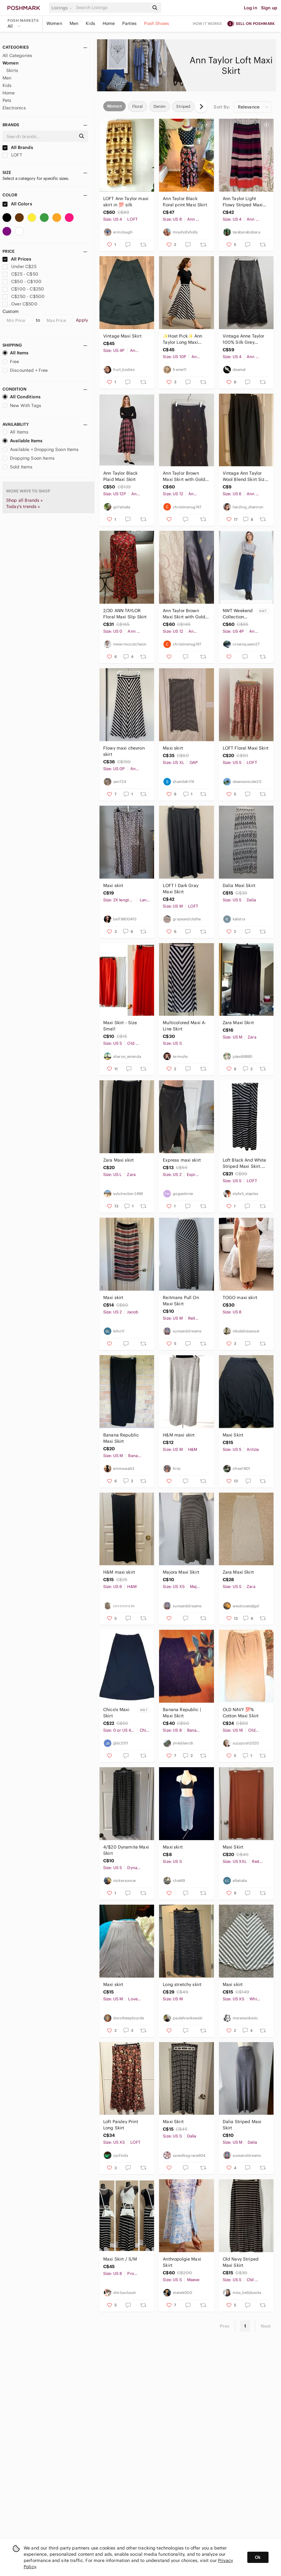 This screenshot has height=2576, width=281. I want to click on Ann Taylor Black floral print Maxi Skirt, so click(185, 202).